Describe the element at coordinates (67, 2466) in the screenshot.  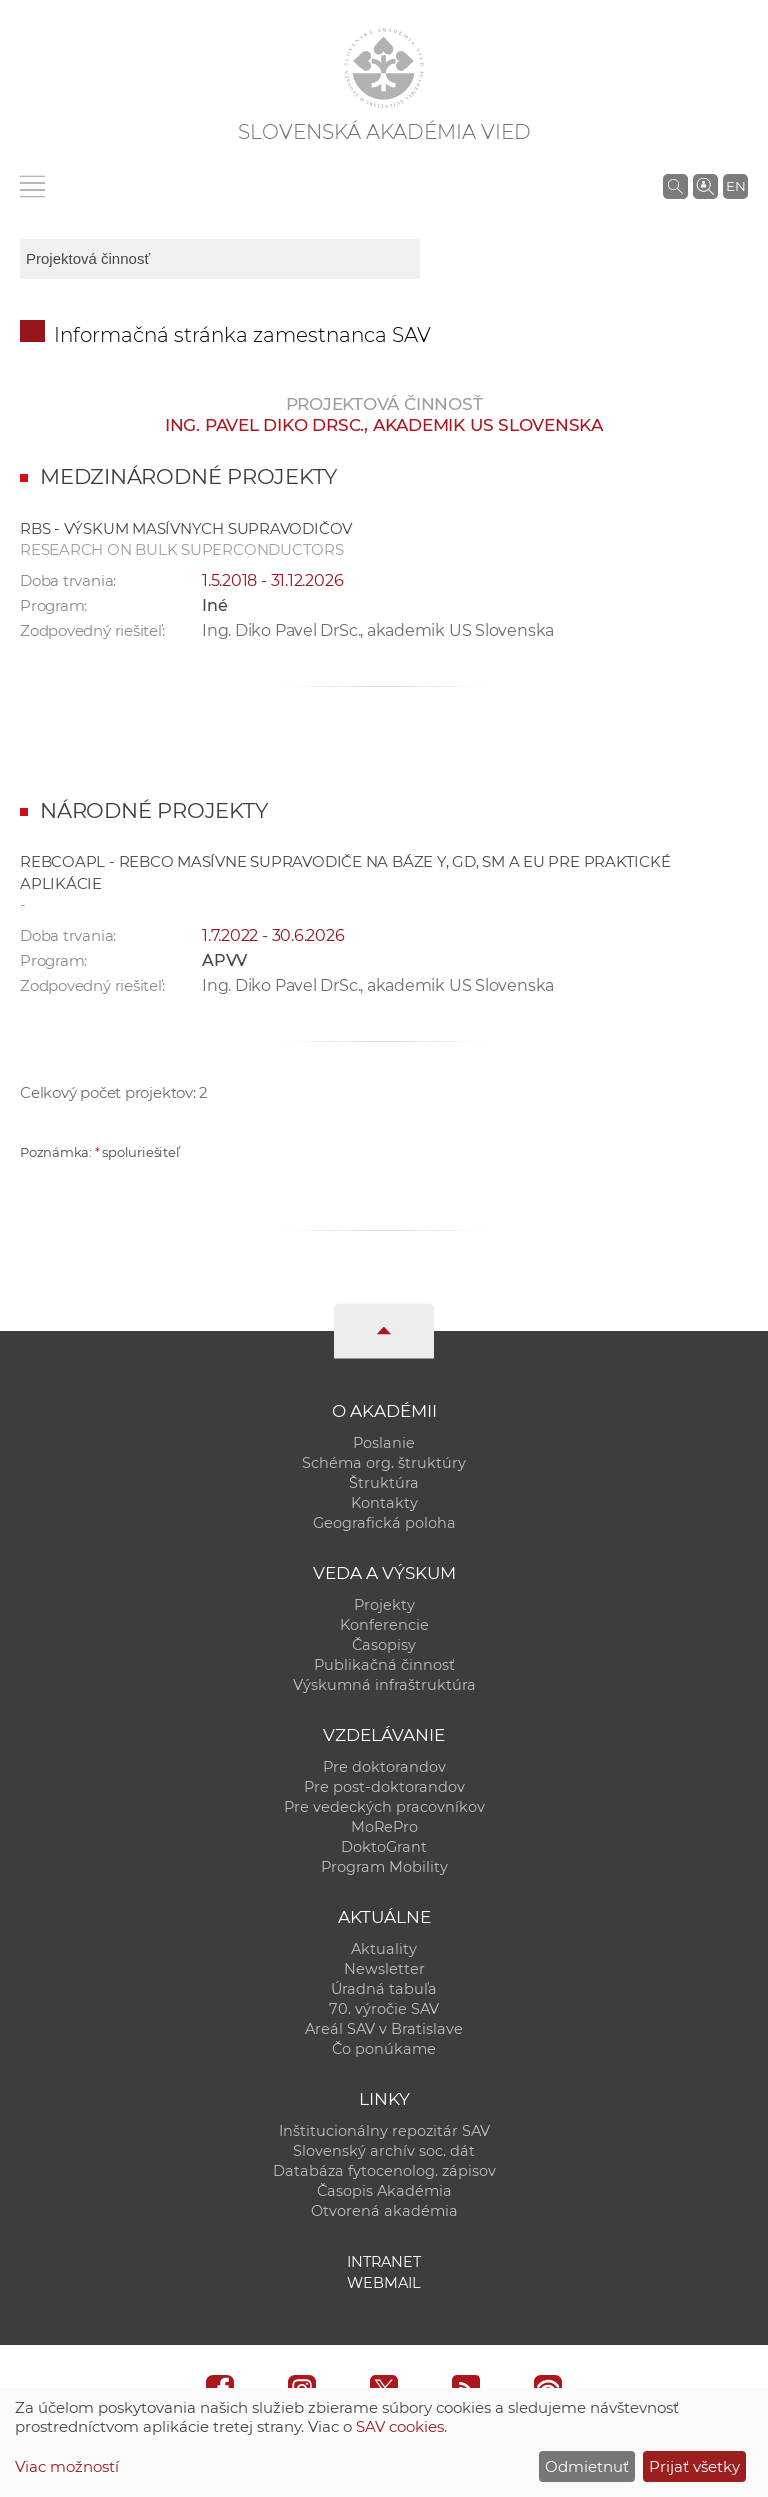
I see `Viac možností` at that location.